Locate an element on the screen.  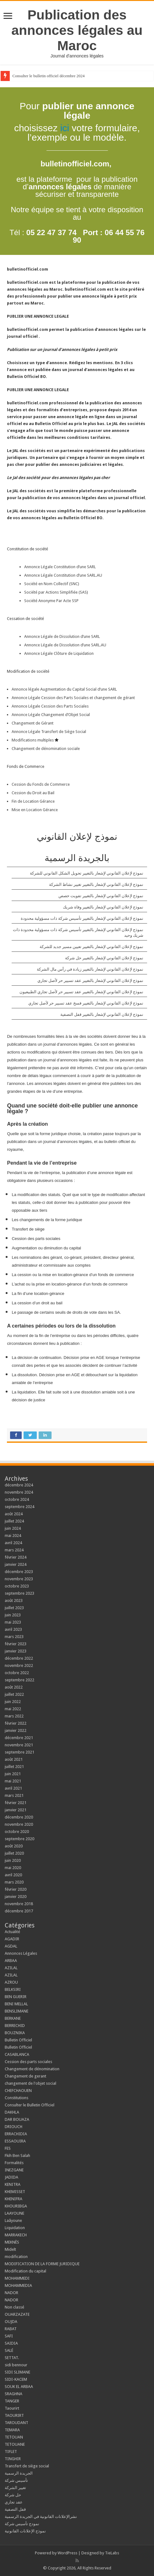
juin 2024 is located at coordinates (13, 1528).